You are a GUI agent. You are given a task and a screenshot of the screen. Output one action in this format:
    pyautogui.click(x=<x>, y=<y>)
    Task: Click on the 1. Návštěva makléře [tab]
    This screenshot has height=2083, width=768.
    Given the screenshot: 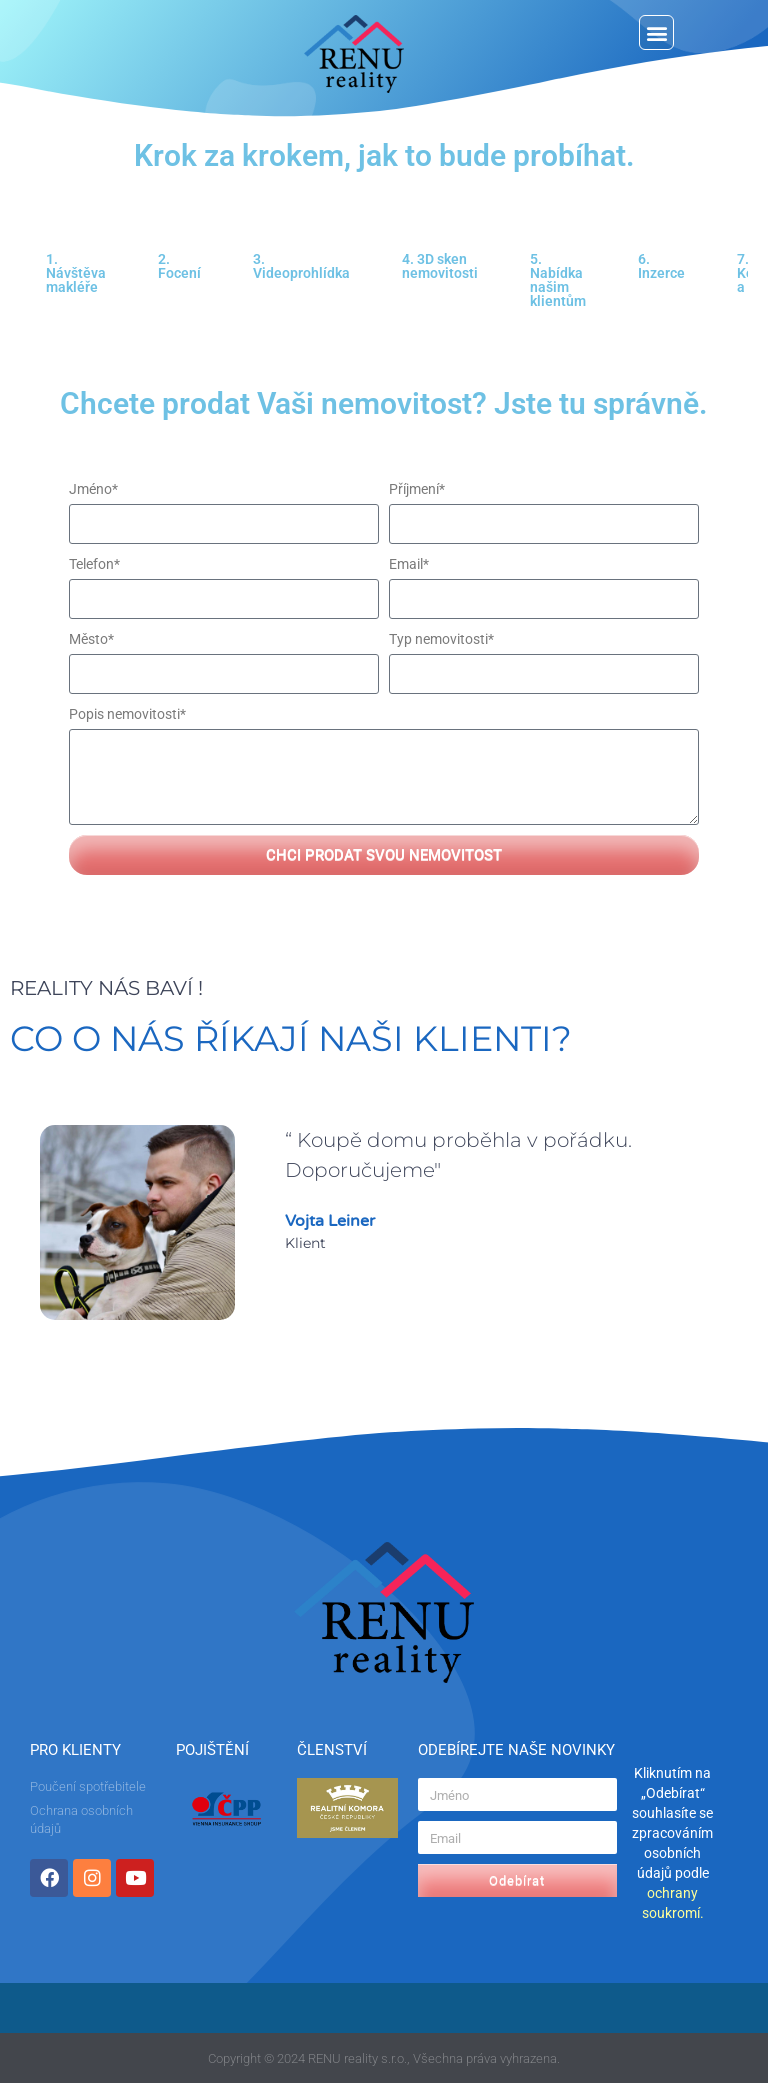 What is the action you would take?
    pyautogui.click(x=76, y=273)
    